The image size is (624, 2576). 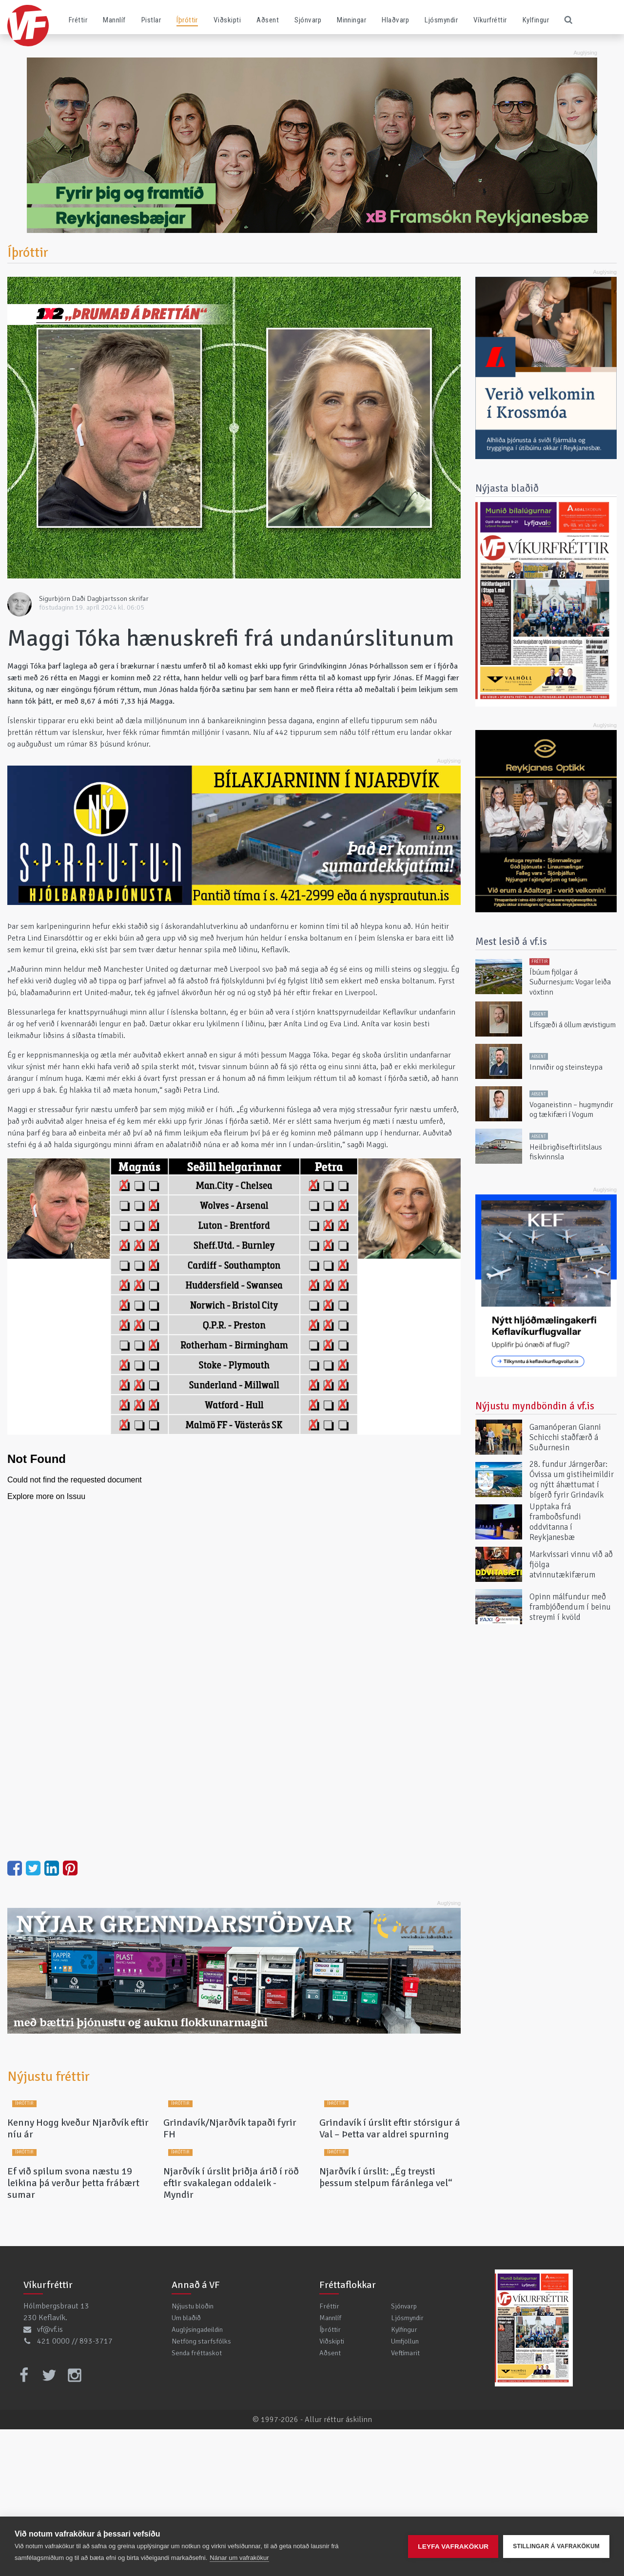 I want to click on Gamanóperan Gianni Schicchi staðfærð á Suðurnesin, so click(x=565, y=1437).